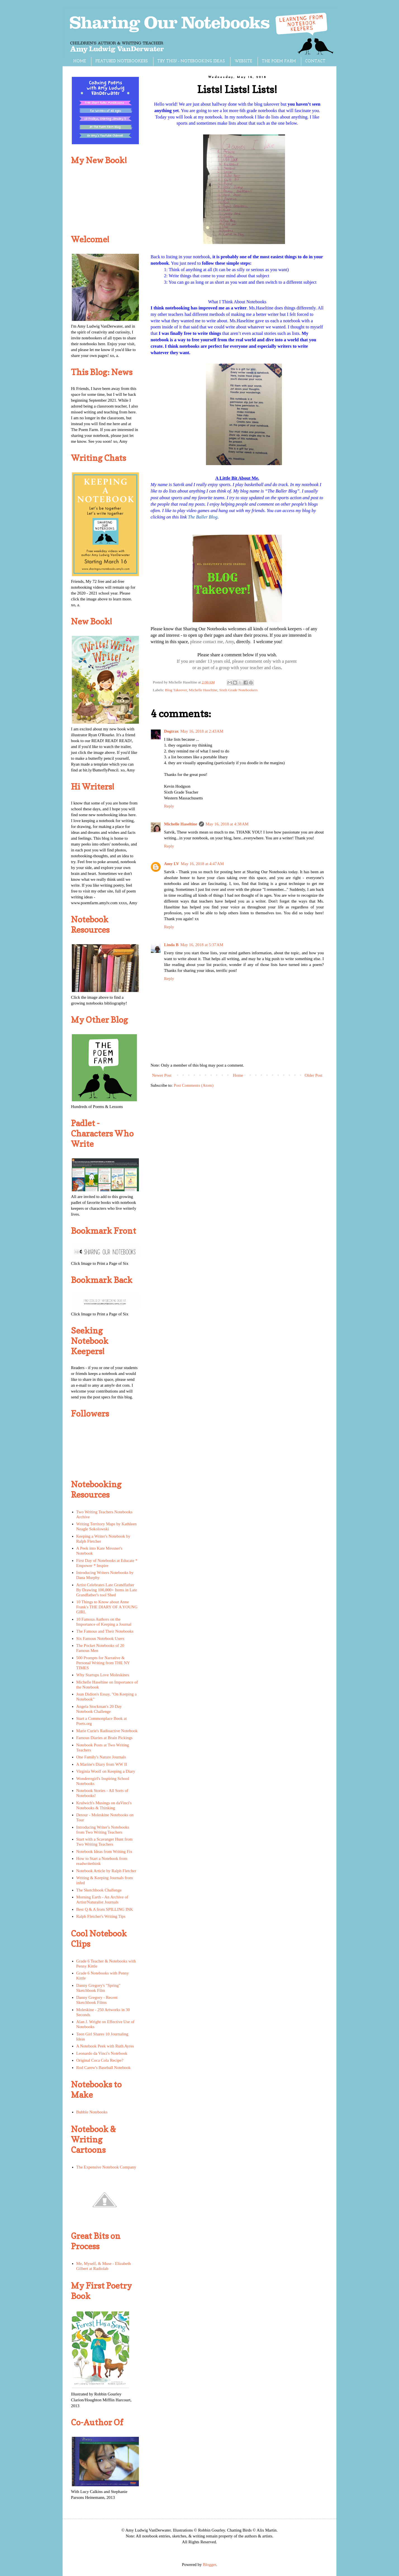 This screenshot has height=2576, width=399. I want to click on Michelle Haseltine, so click(203, 690).